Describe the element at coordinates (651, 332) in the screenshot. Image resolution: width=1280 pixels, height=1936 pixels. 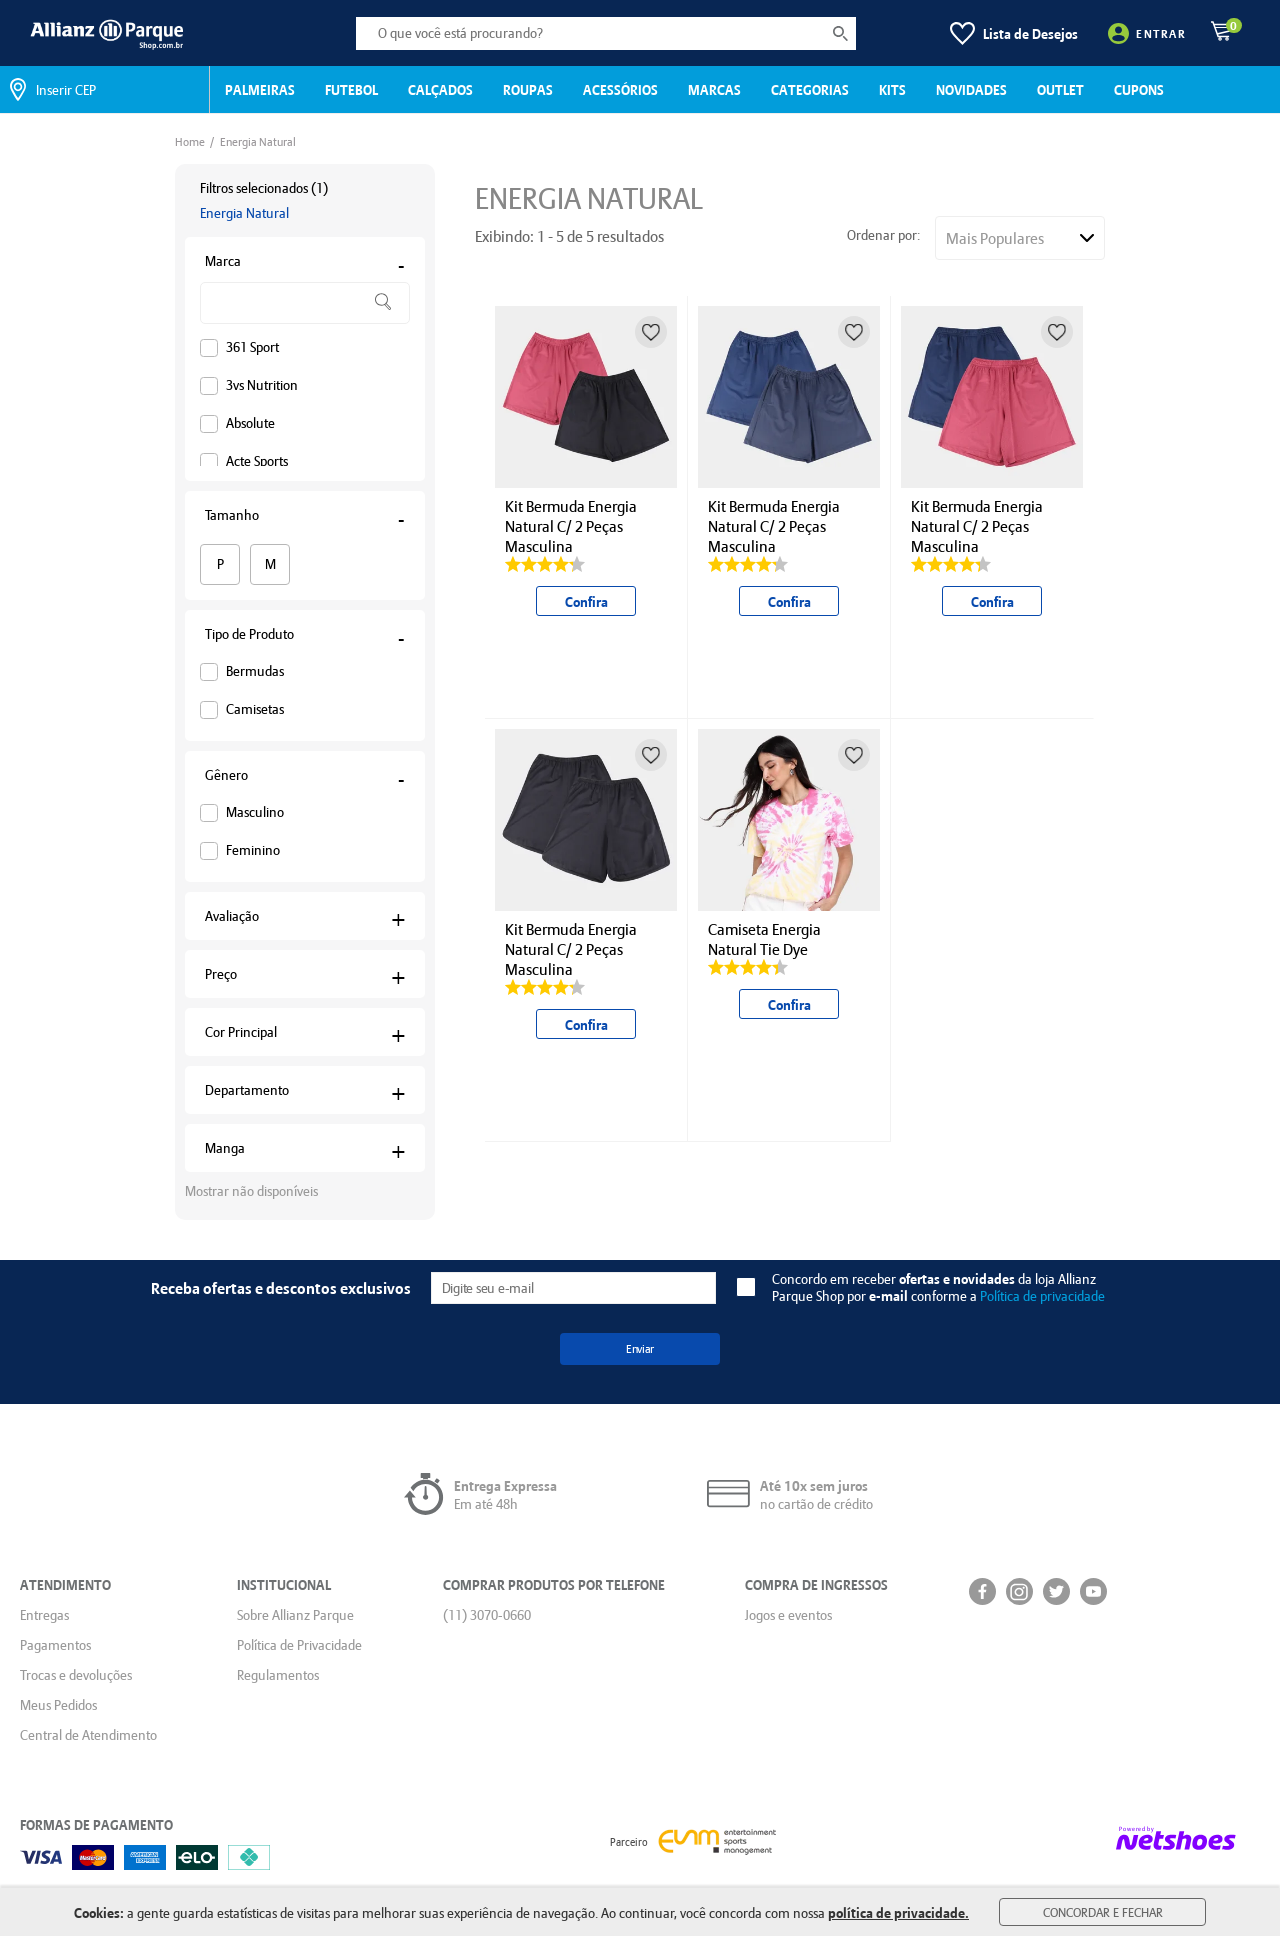
I see `[Adicionar à lista de desejos]` at that location.